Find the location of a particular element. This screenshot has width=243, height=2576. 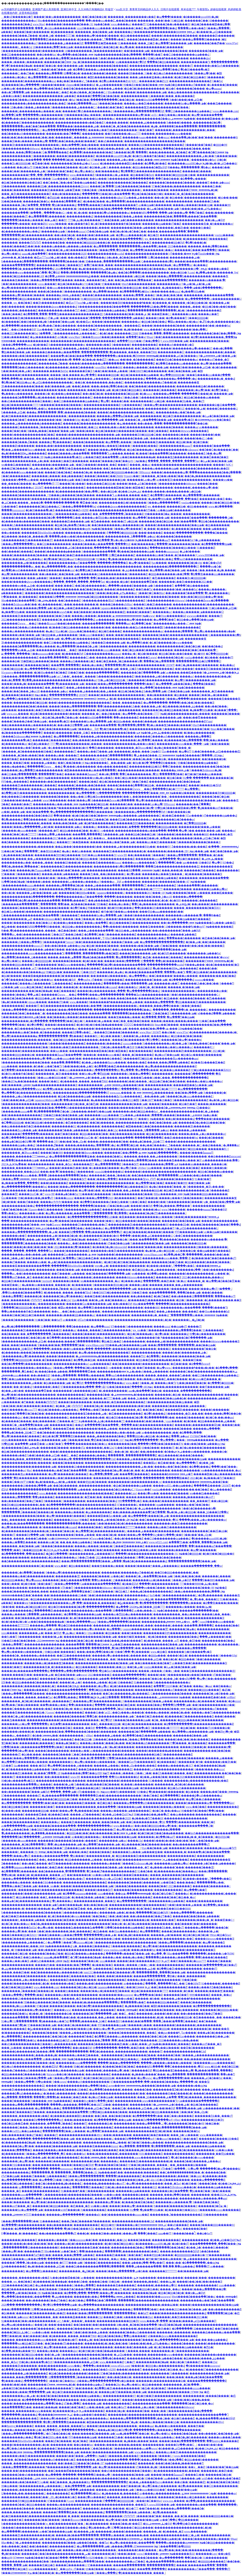

�����ֻ��ִ��ִ���Ƶ is located at coordinates (170, 280).